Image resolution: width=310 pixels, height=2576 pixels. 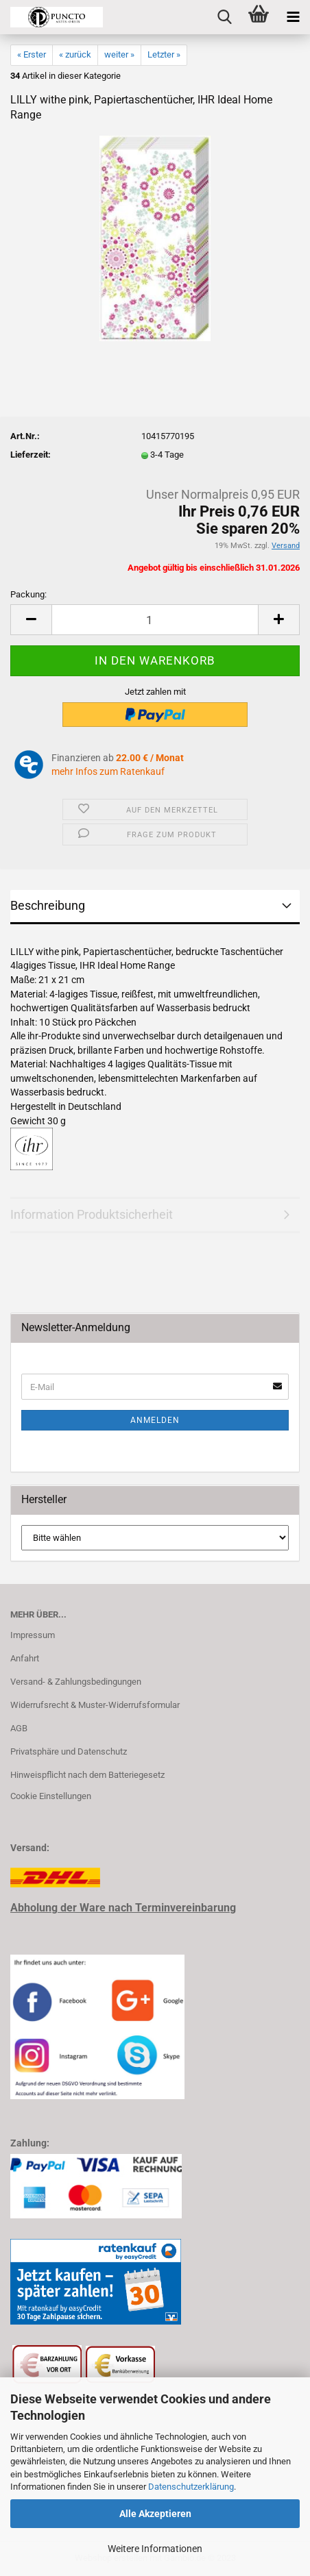 What do you see at coordinates (155, 2513) in the screenshot?
I see `Alle Akzeptieren` at bounding box center [155, 2513].